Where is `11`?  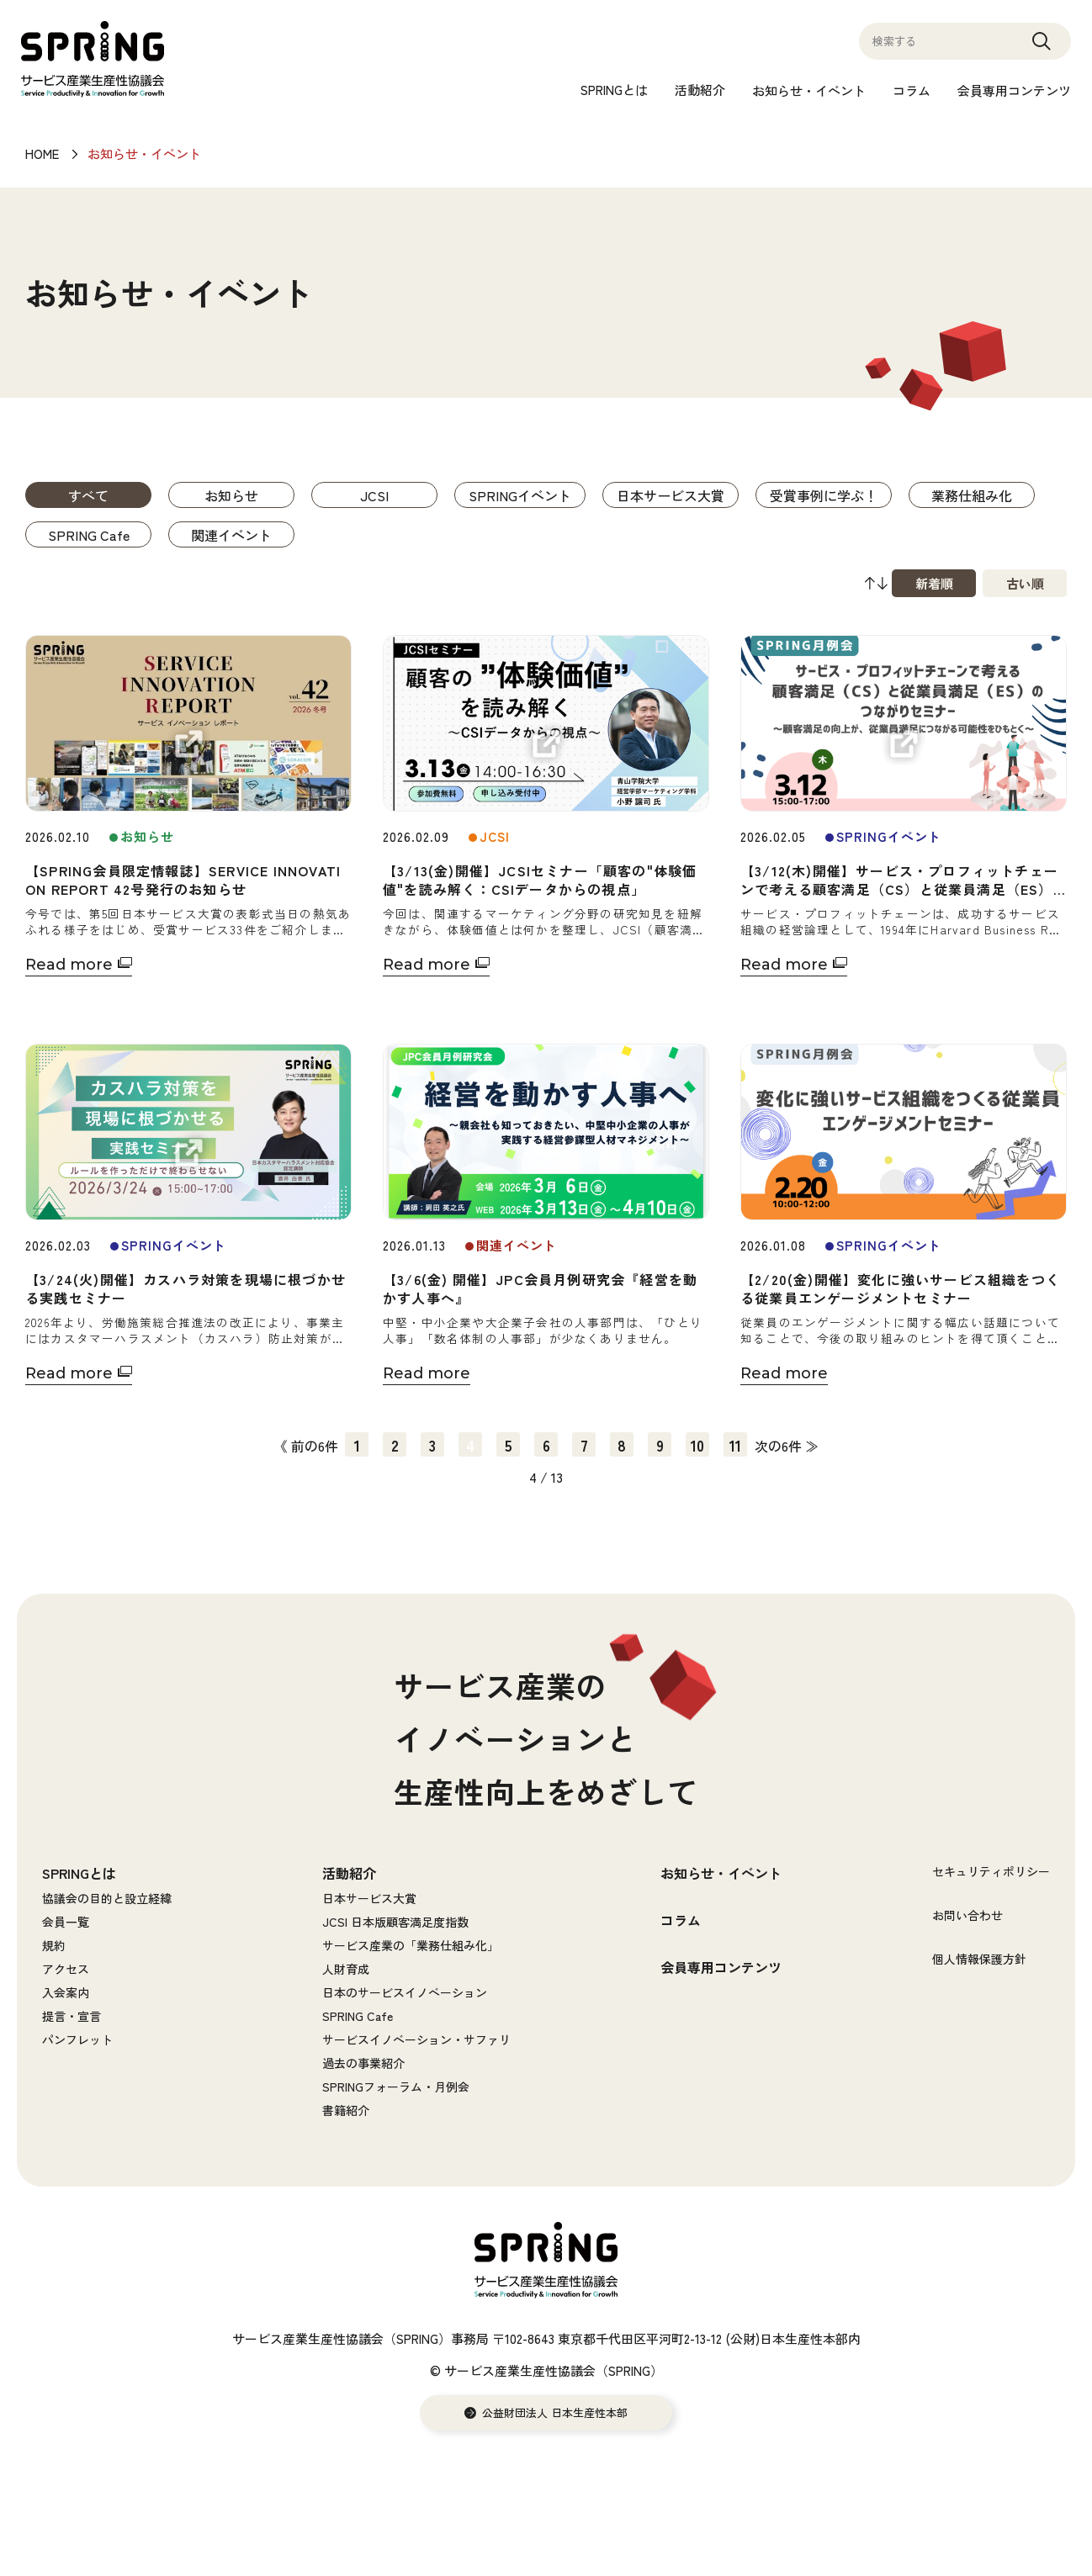 11 is located at coordinates (735, 1445).